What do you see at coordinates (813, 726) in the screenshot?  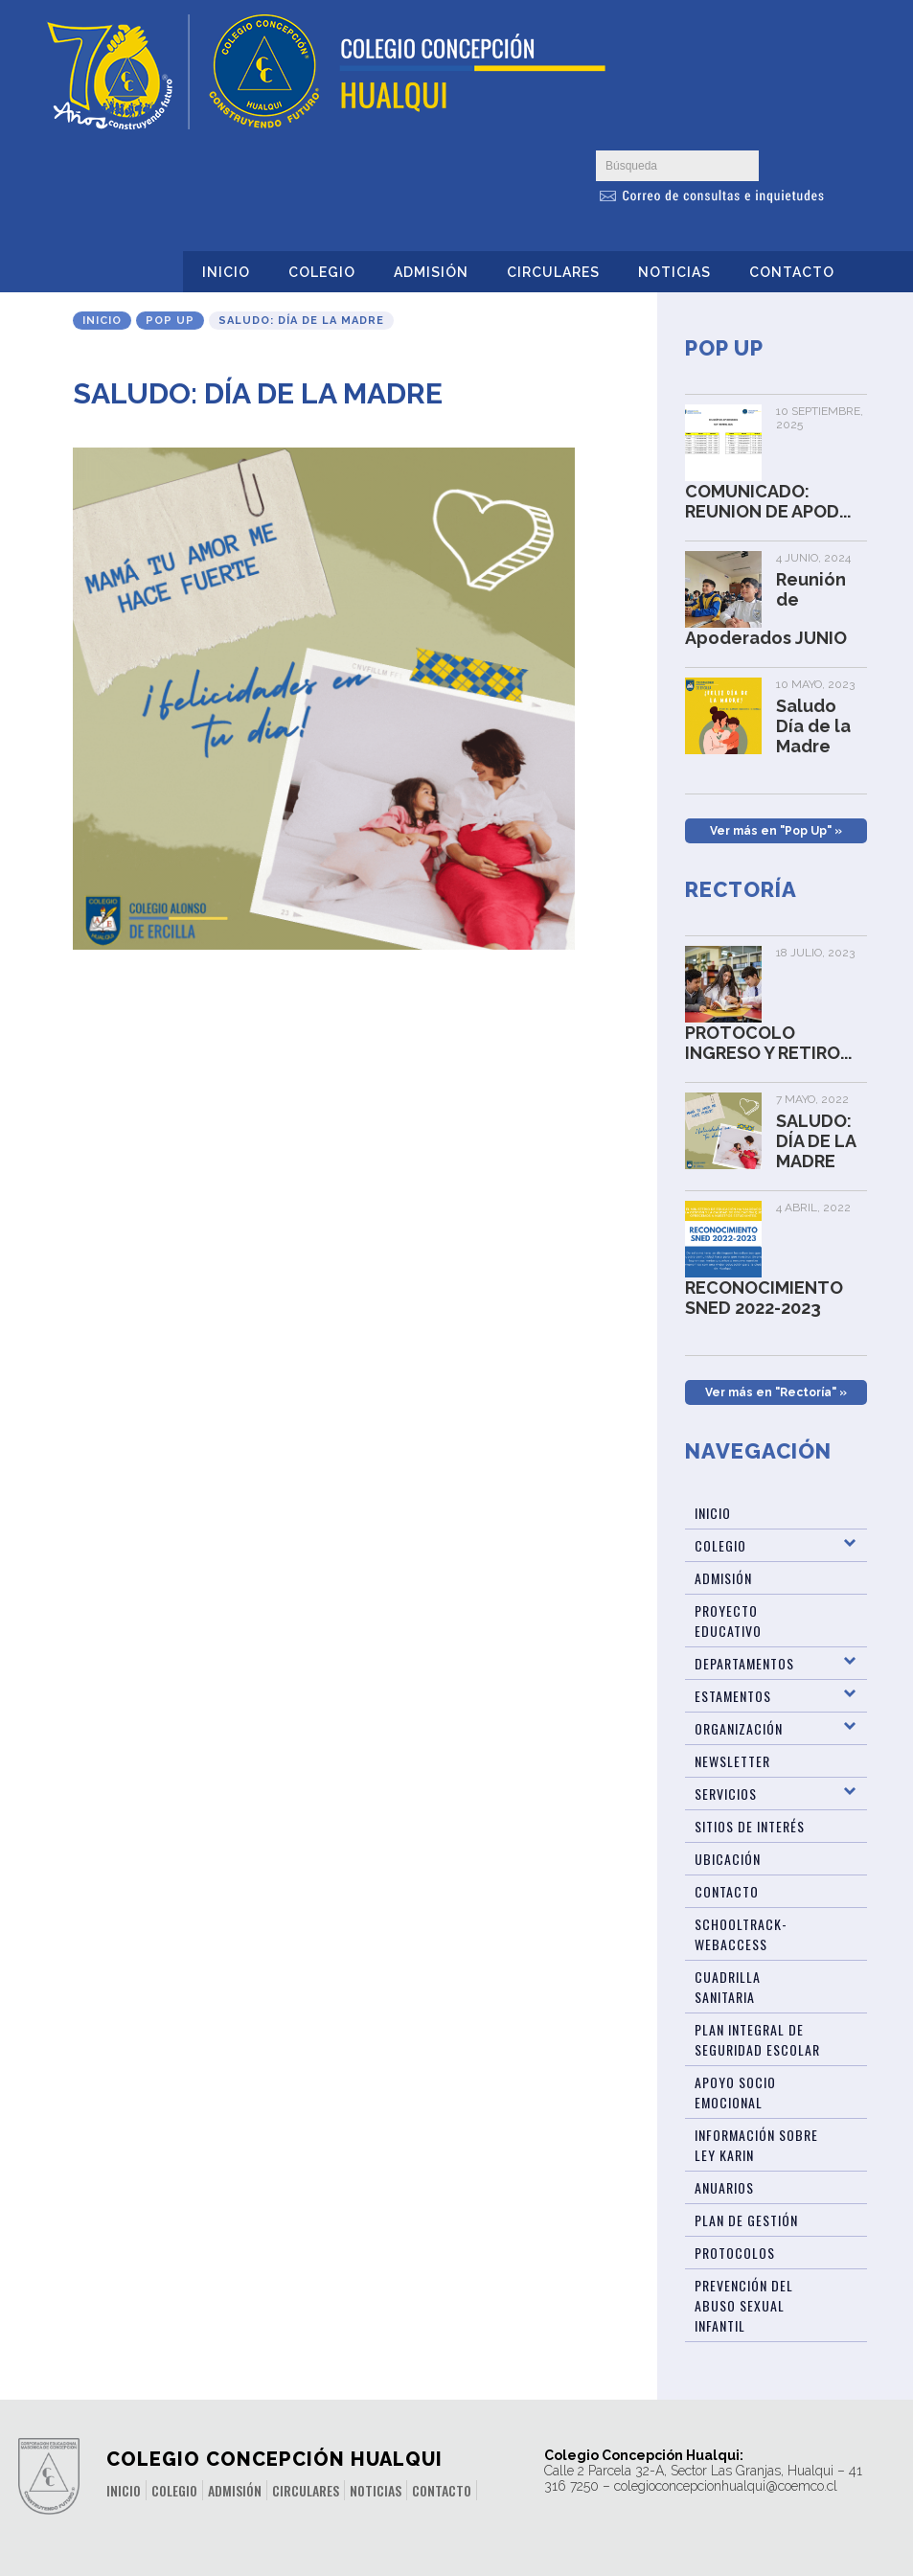 I see `Saludo Día de la Madre` at bounding box center [813, 726].